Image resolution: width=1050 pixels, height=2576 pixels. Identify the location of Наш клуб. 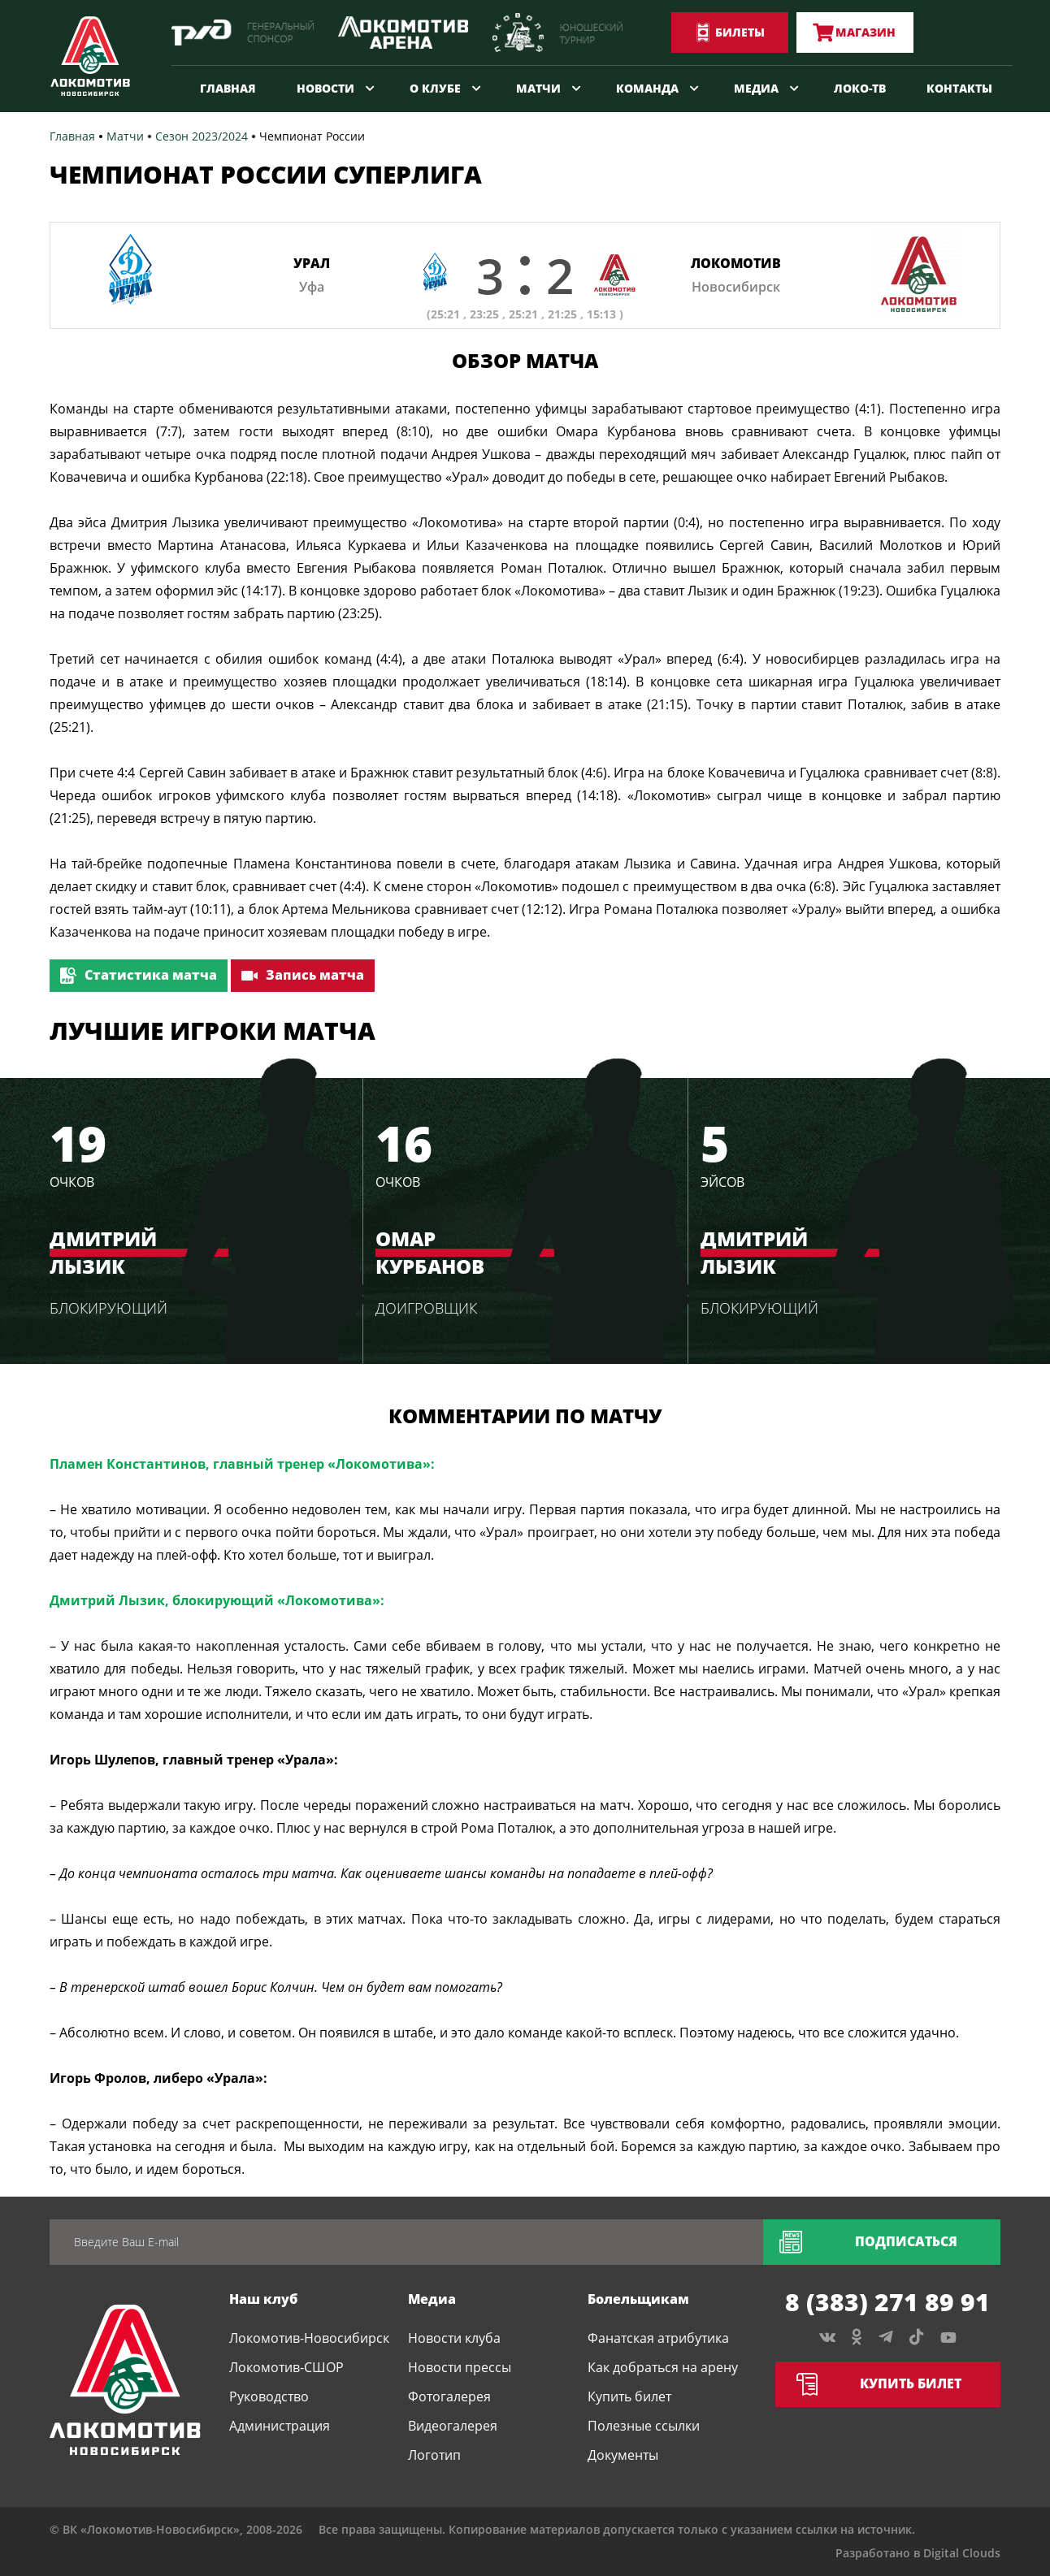
(263, 2299).